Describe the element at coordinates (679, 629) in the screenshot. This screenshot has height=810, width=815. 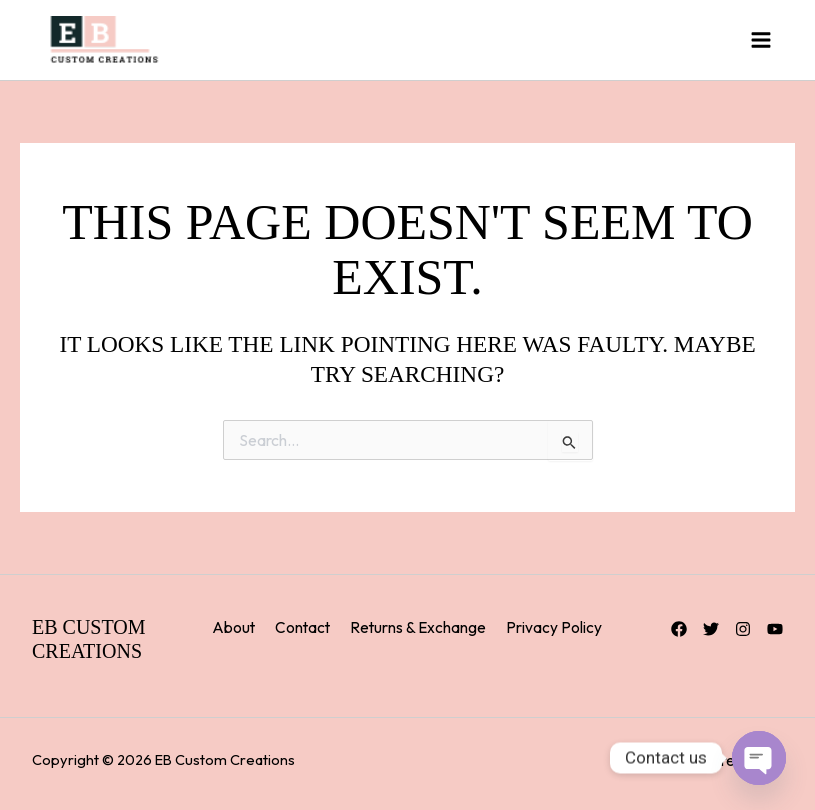
I see `[Facebook]` at that location.